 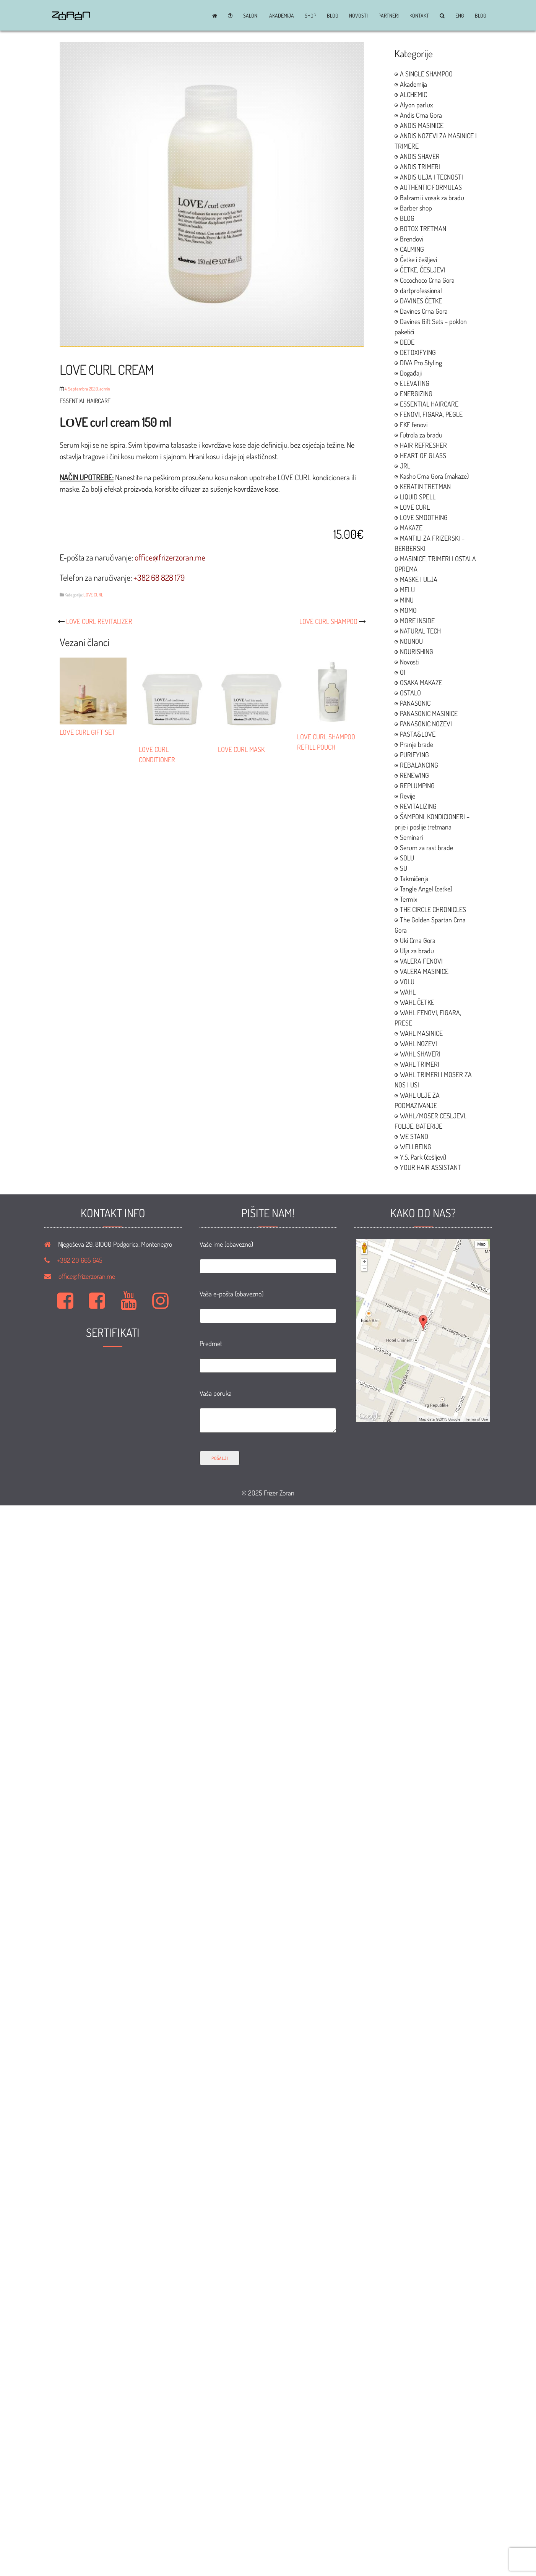 What do you see at coordinates (417, 1002) in the screenshot?
I see `WAHL ČETKE` at bounding box center [417, 1002].